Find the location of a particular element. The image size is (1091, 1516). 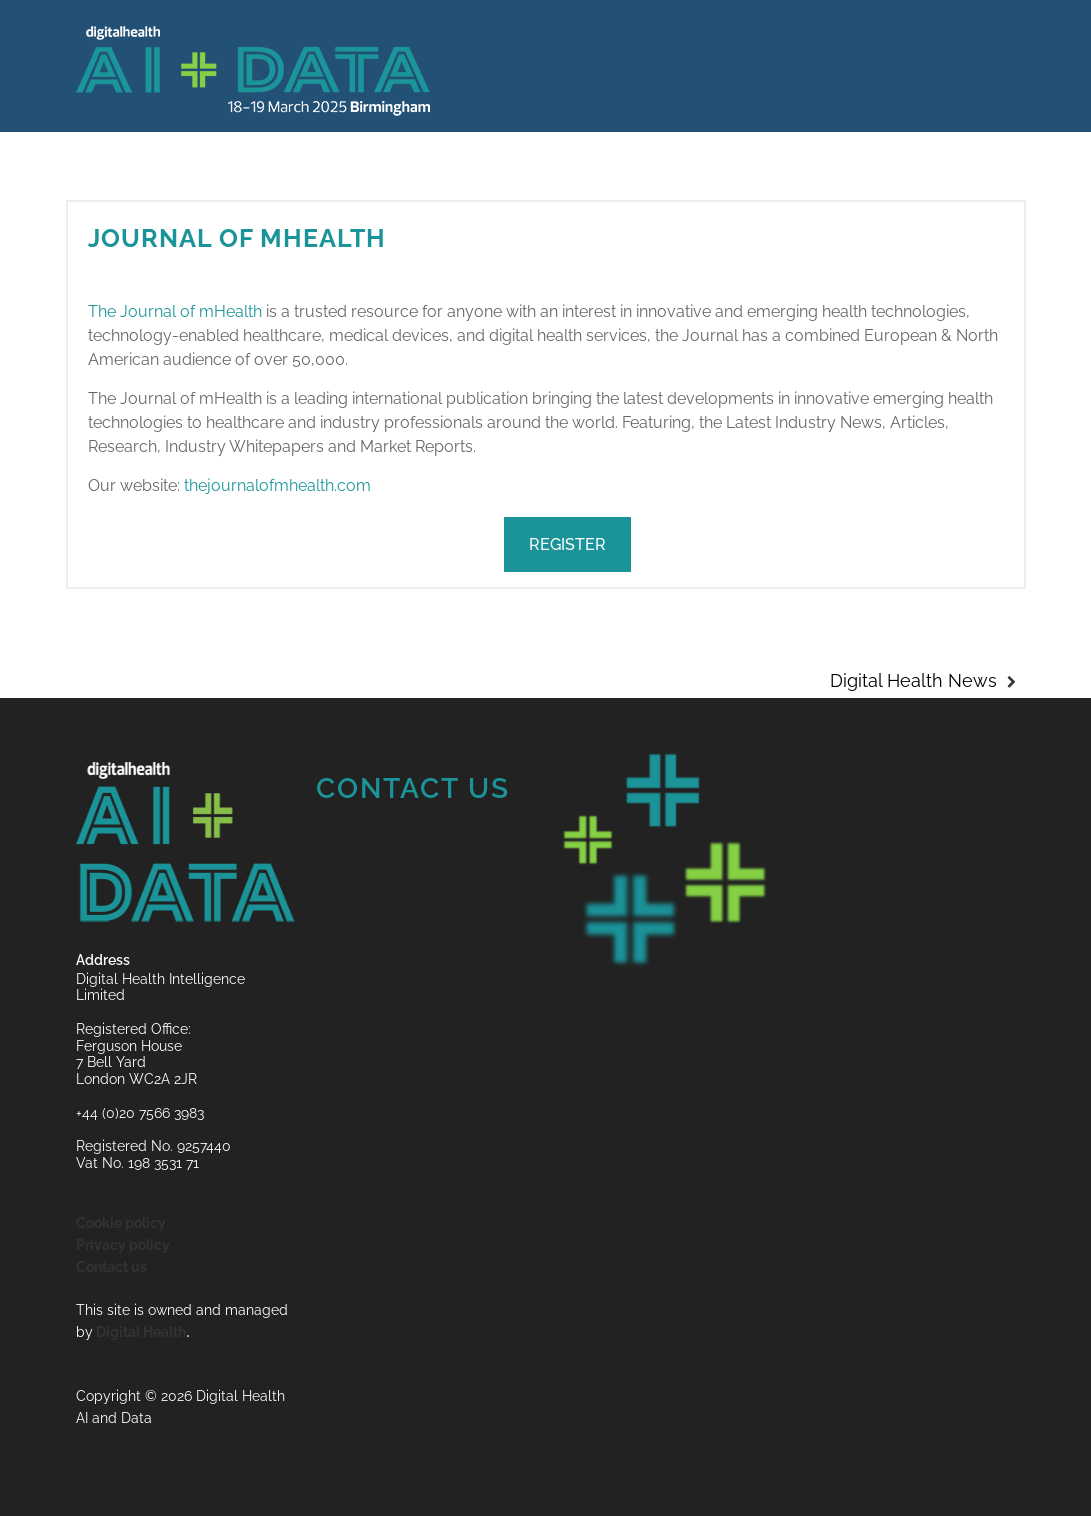

Digital Health News is located at coordinates (913, 680).